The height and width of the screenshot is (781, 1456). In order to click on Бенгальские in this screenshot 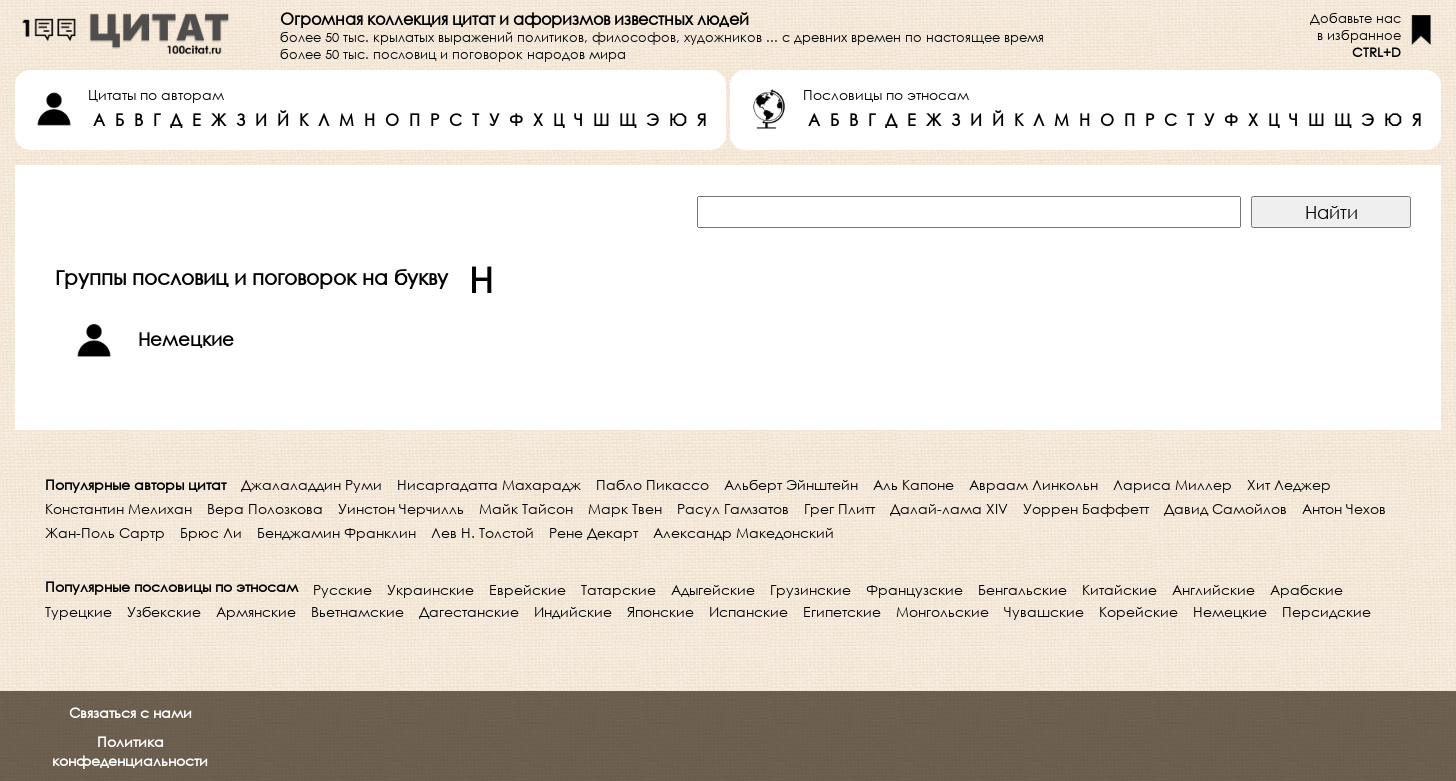, I will do `click(1022, 589)`.